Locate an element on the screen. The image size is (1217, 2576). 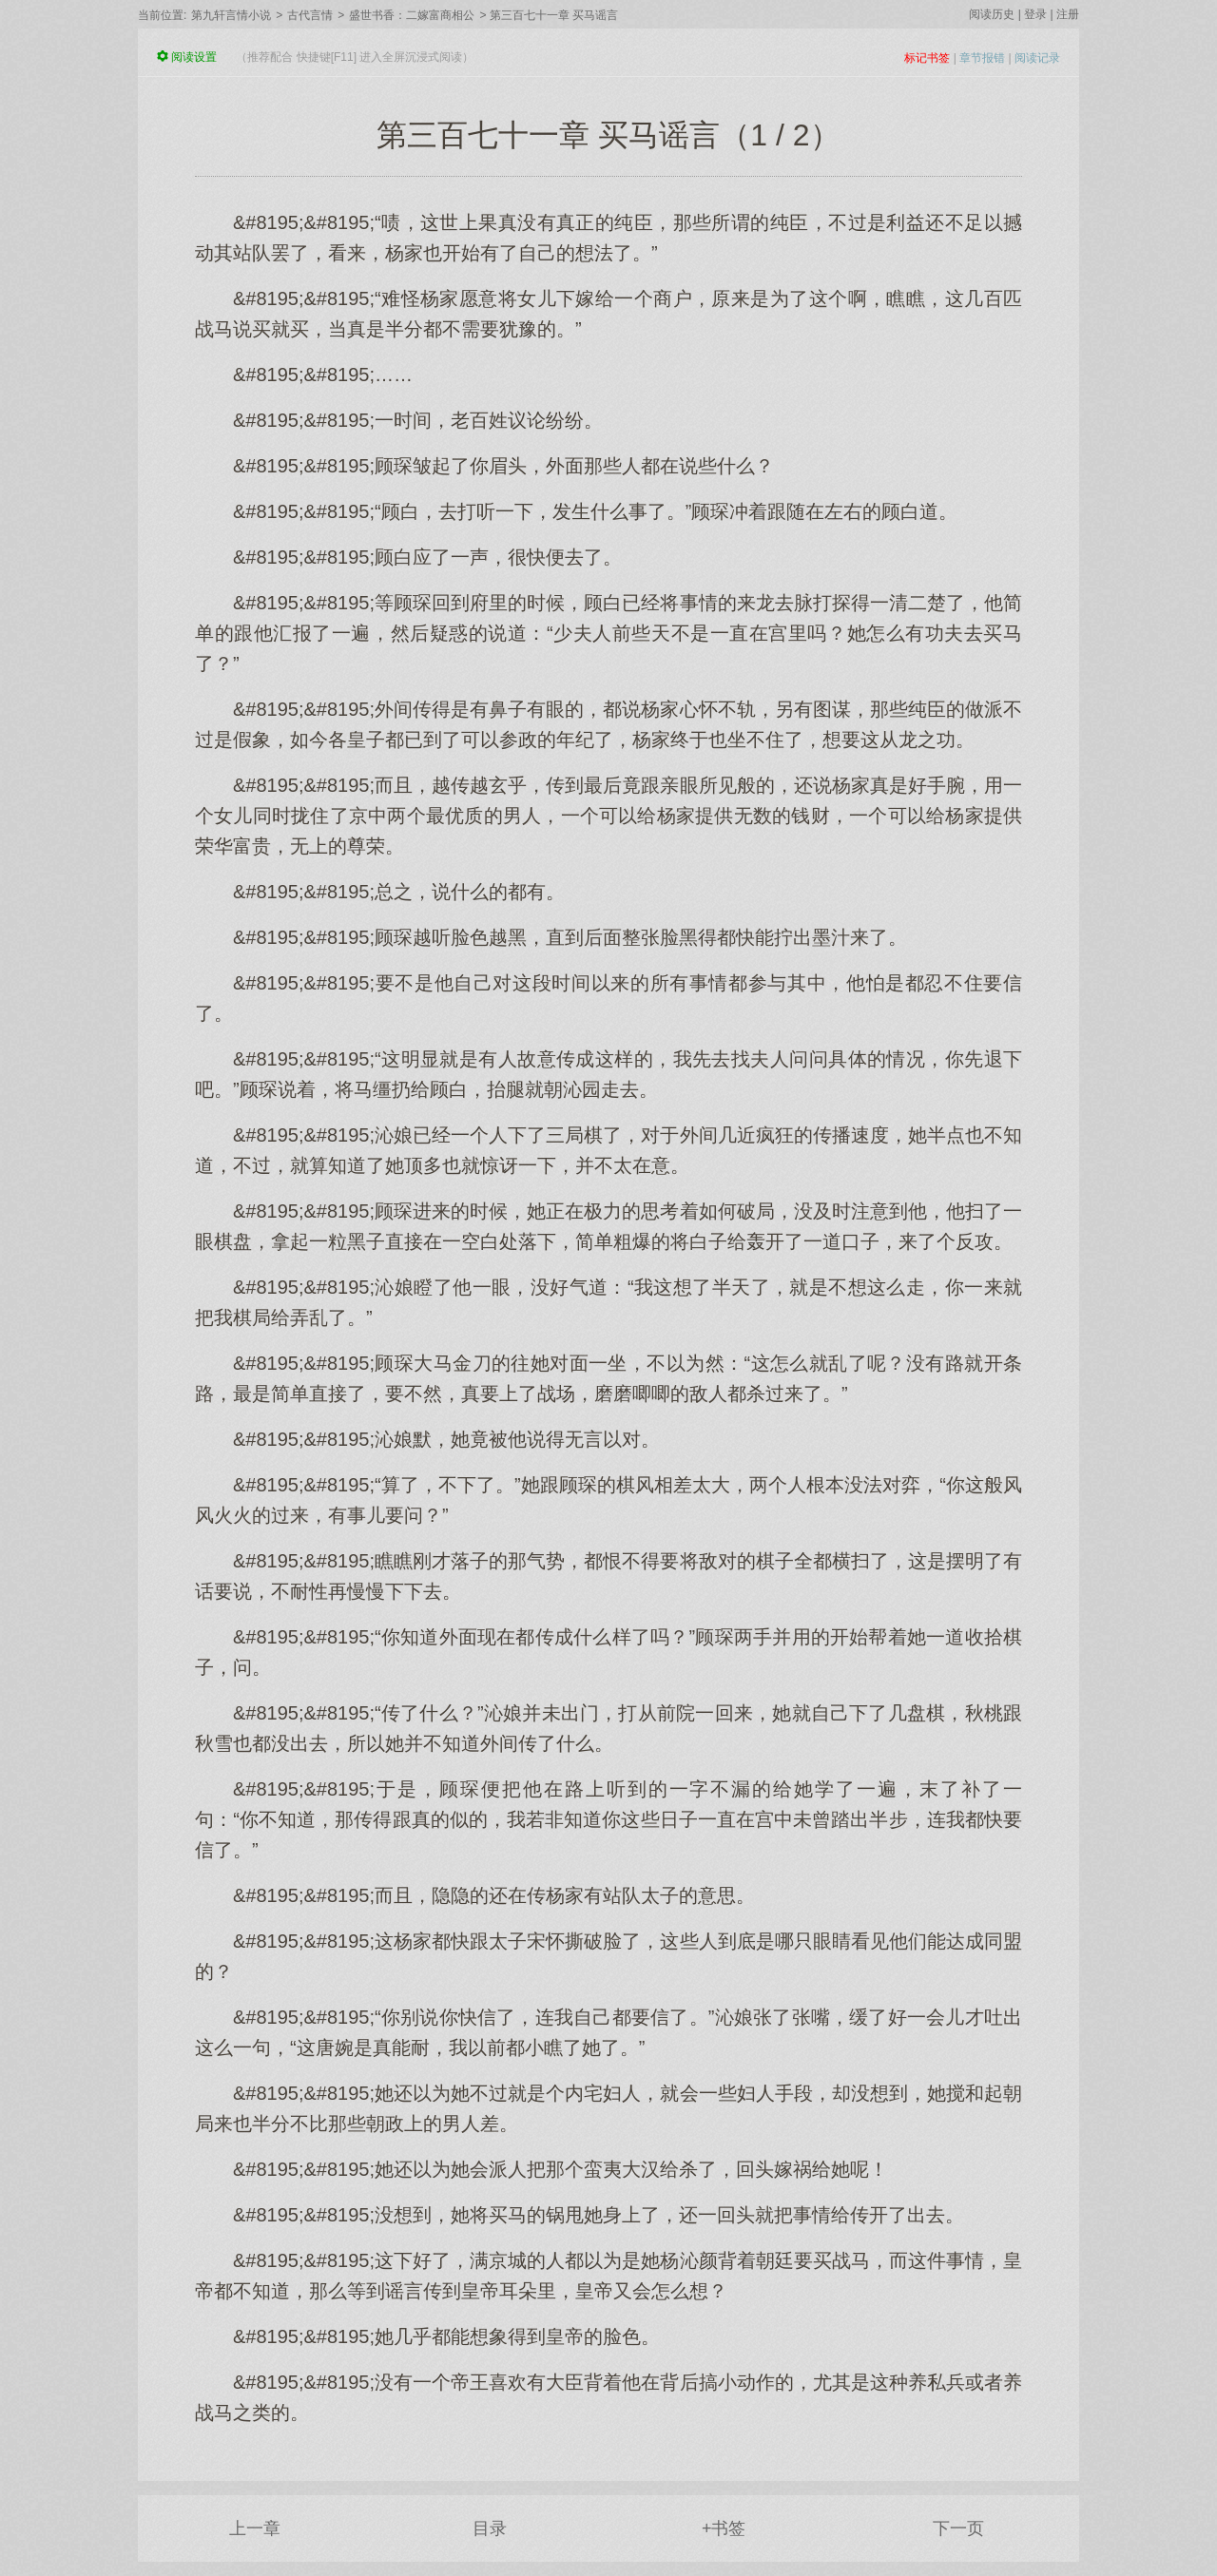
目录 is located at coordinates (490, 2528).